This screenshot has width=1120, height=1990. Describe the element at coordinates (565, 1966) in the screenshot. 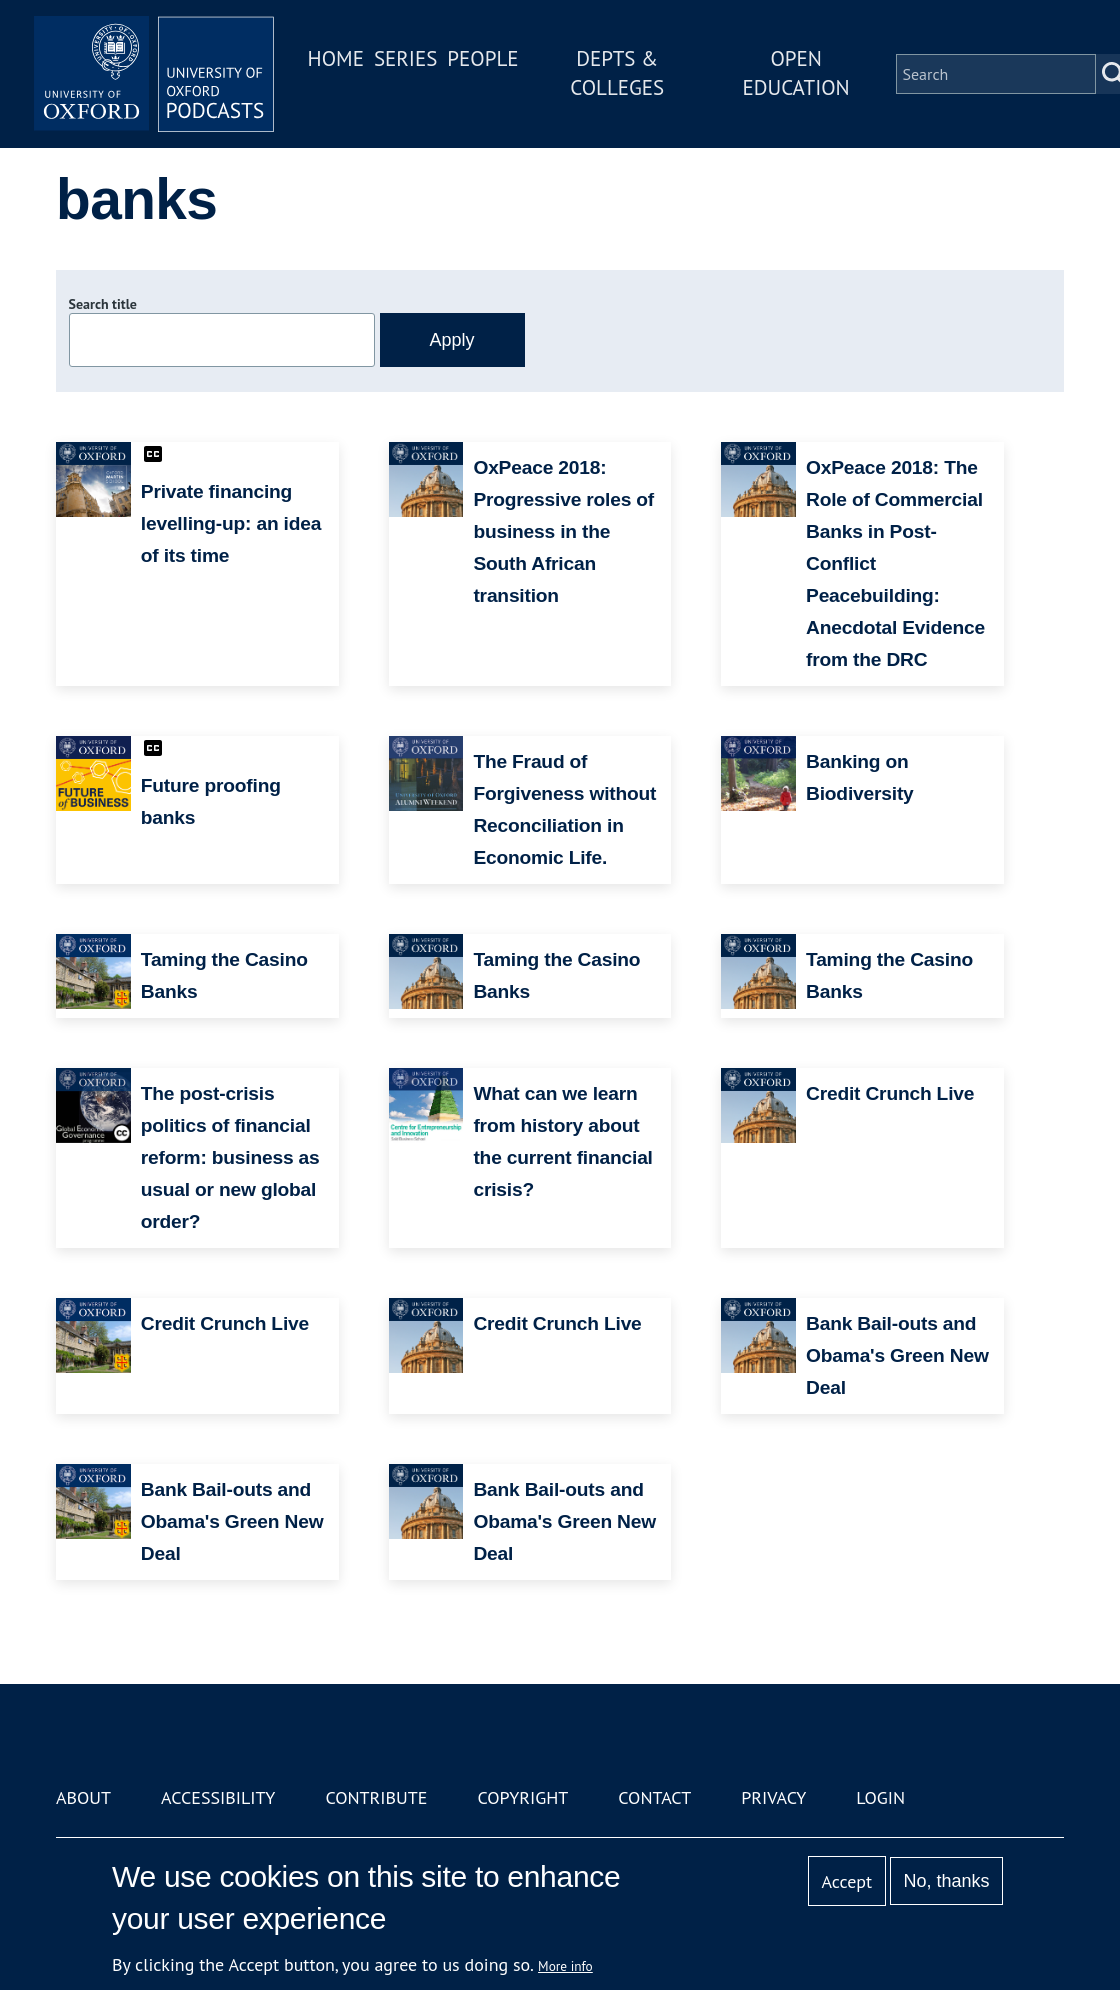

I see `More info` at that location.